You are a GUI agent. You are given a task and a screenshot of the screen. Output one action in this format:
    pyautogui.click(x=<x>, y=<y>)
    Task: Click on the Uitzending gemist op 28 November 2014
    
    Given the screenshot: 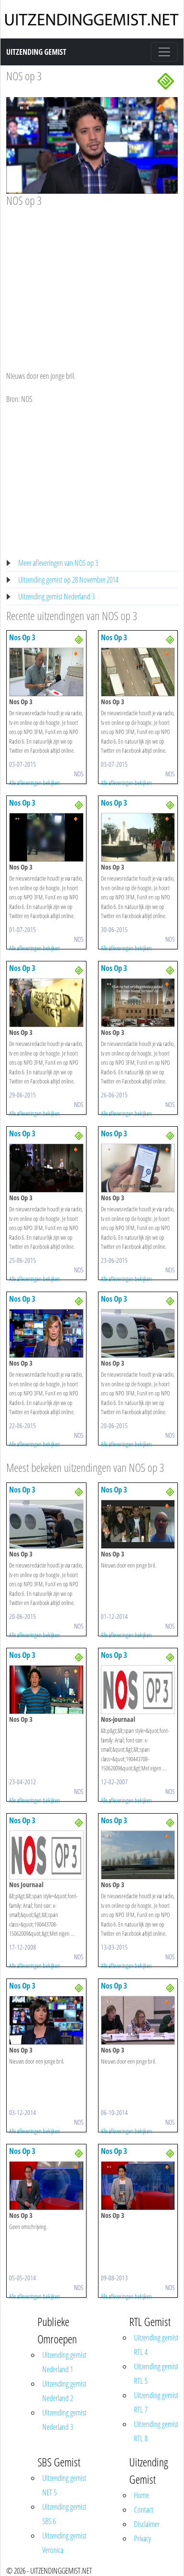 What is the action you would take?
    pyautogui.click(x=68, y=579)
    